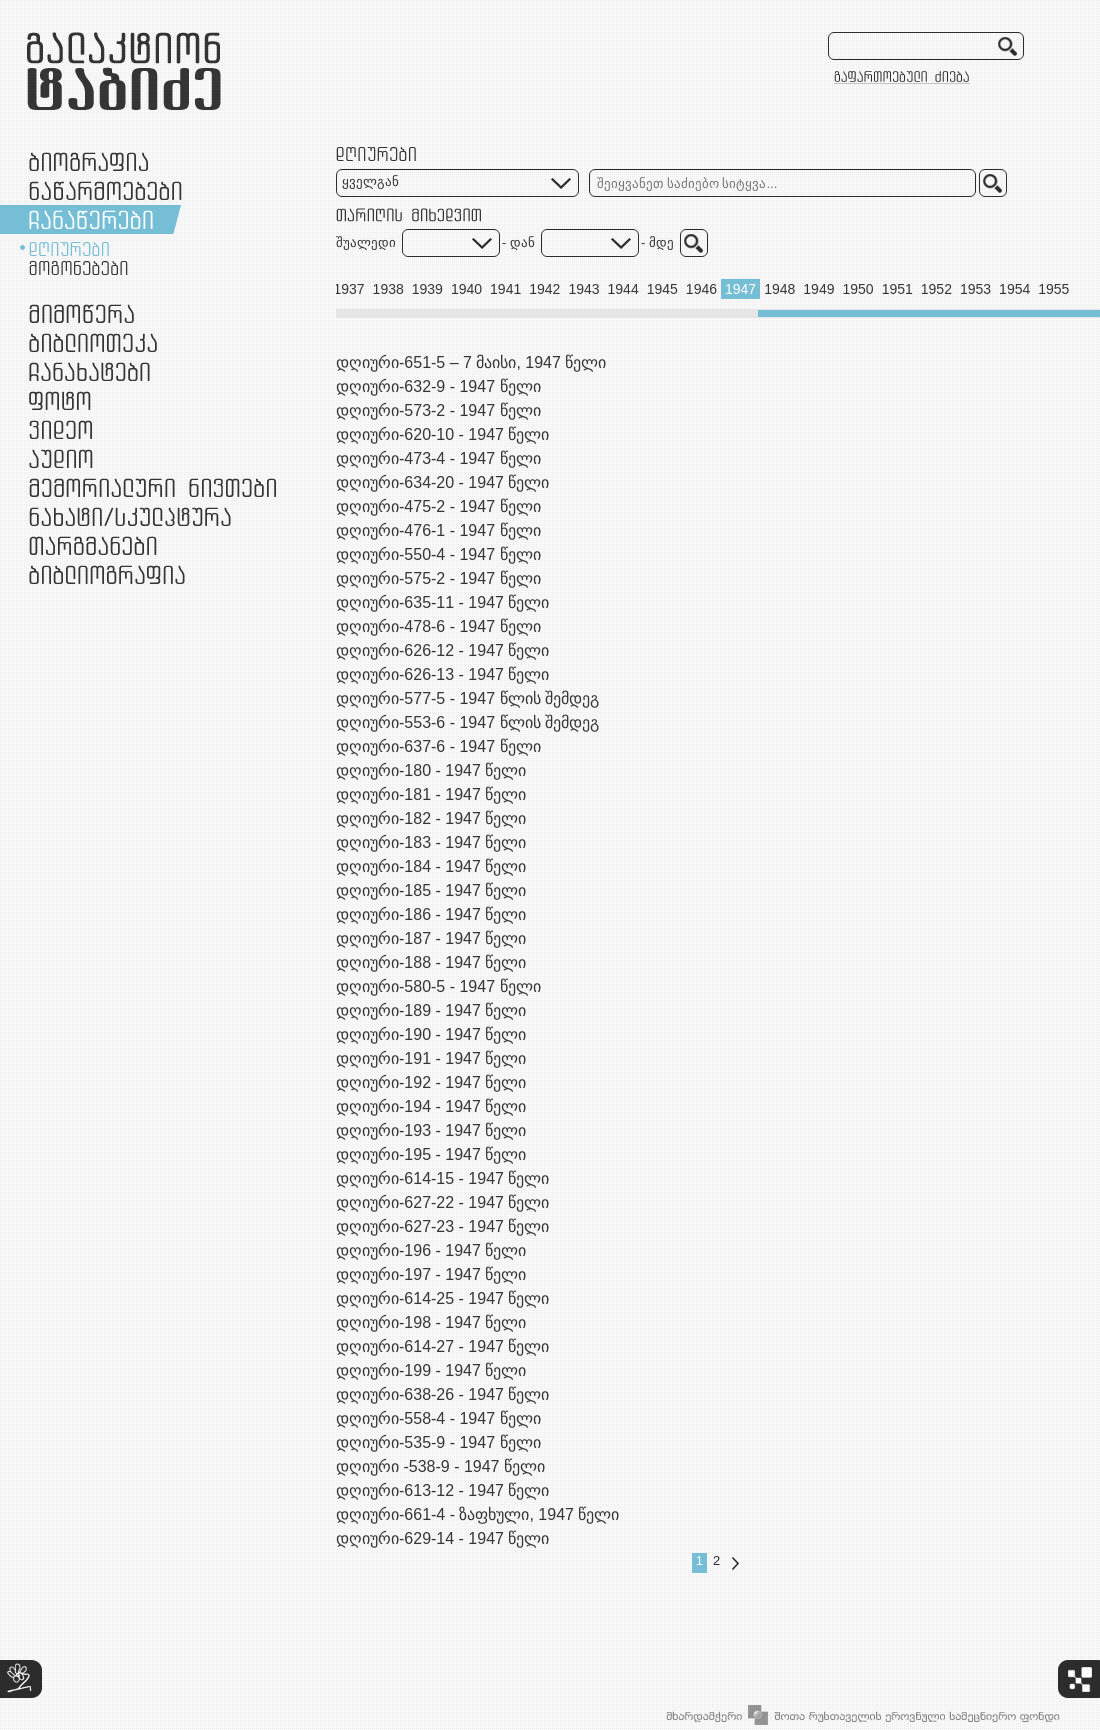 The height and width of the screenshot is (1730, 1100). Describe the element at coordinates (442, 482) in the screenshot. I see `დღიური-634-20 - 1947 წელი` at that location.